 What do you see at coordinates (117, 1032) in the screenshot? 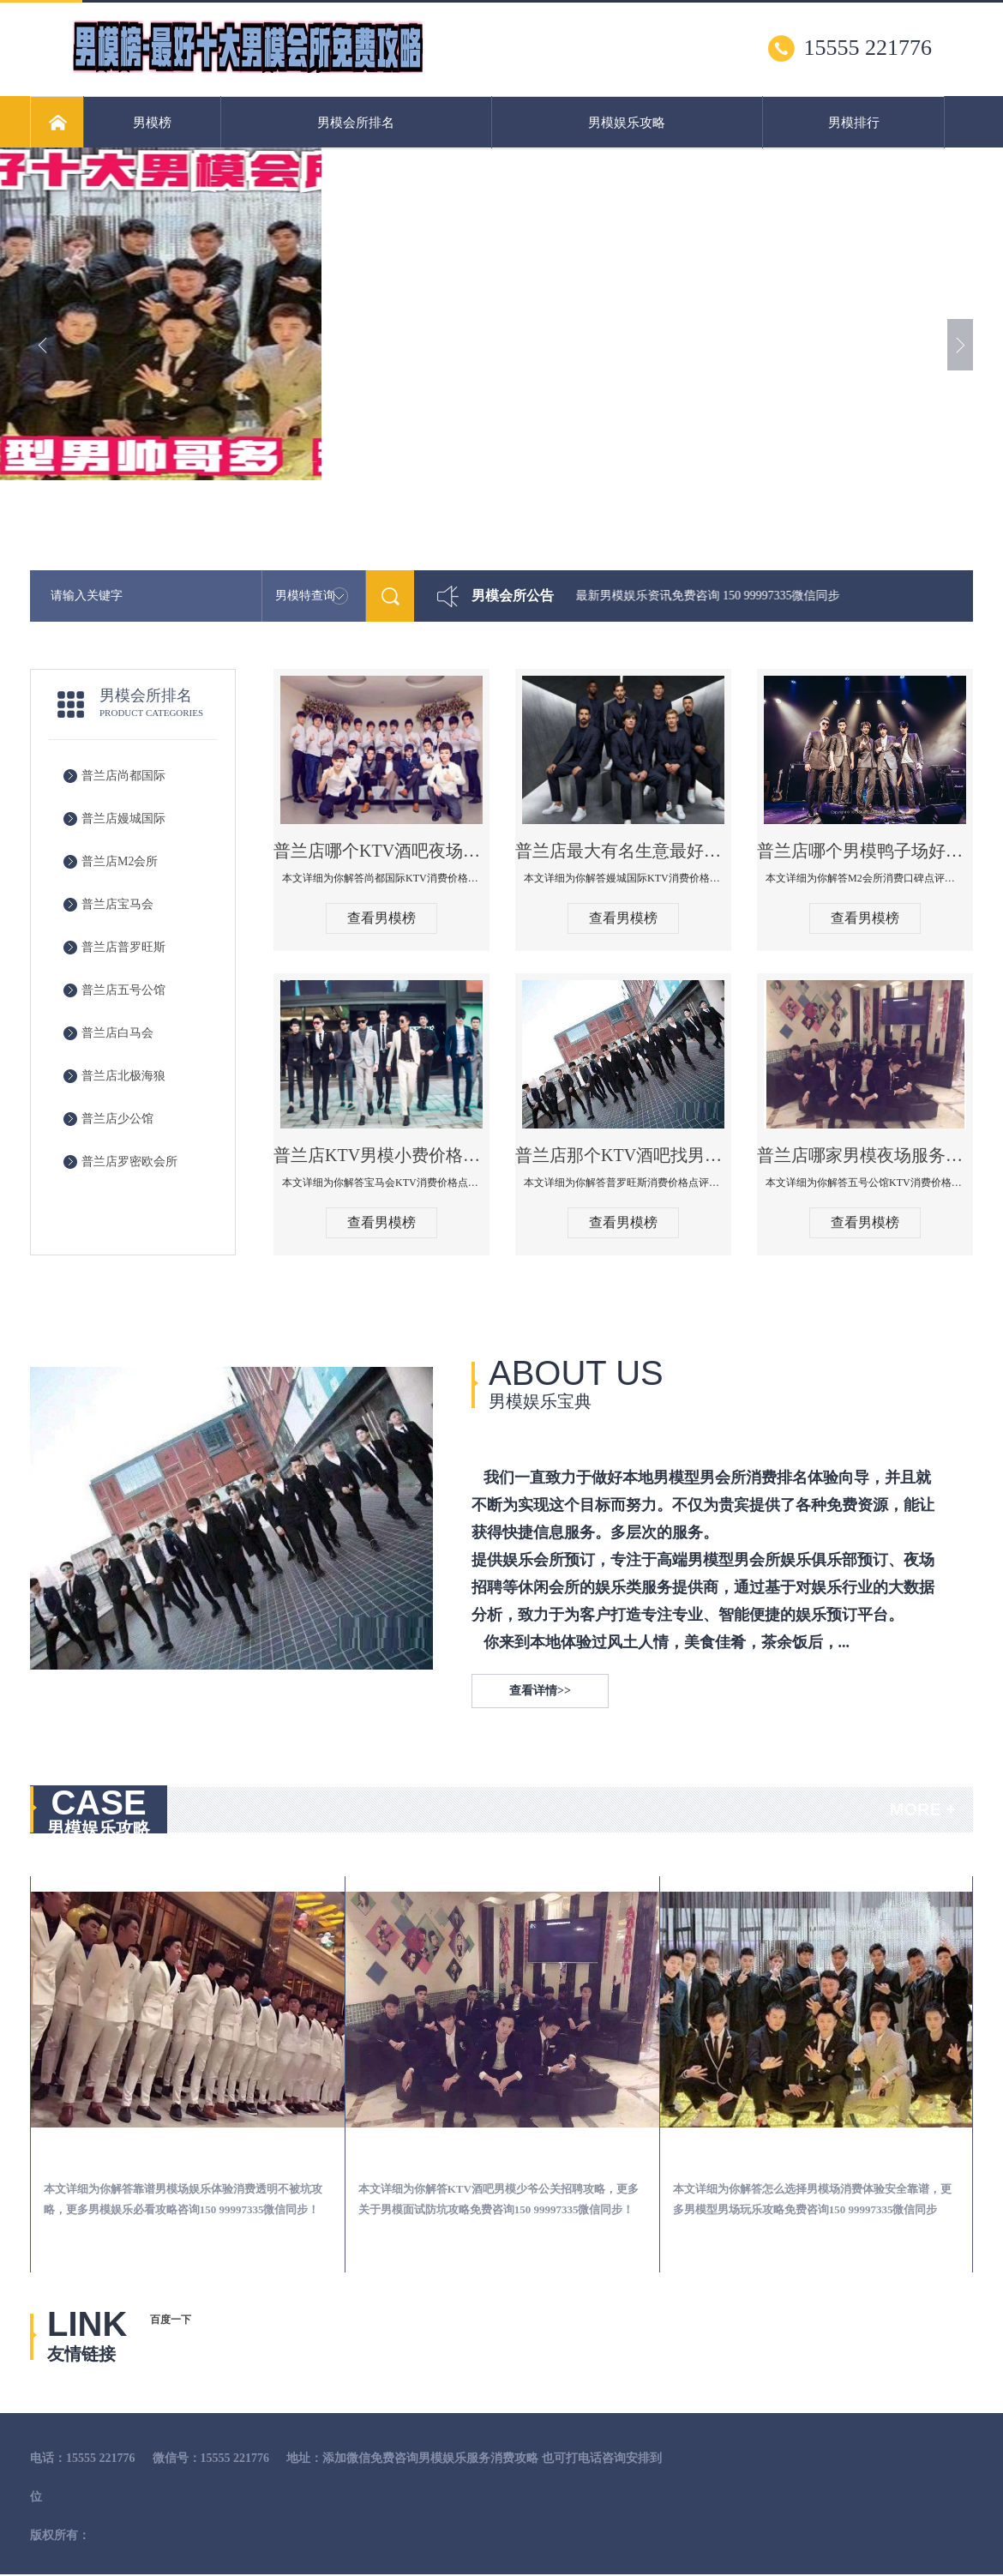
I see `普兰店白马会` at bounding box center [117, 1032].